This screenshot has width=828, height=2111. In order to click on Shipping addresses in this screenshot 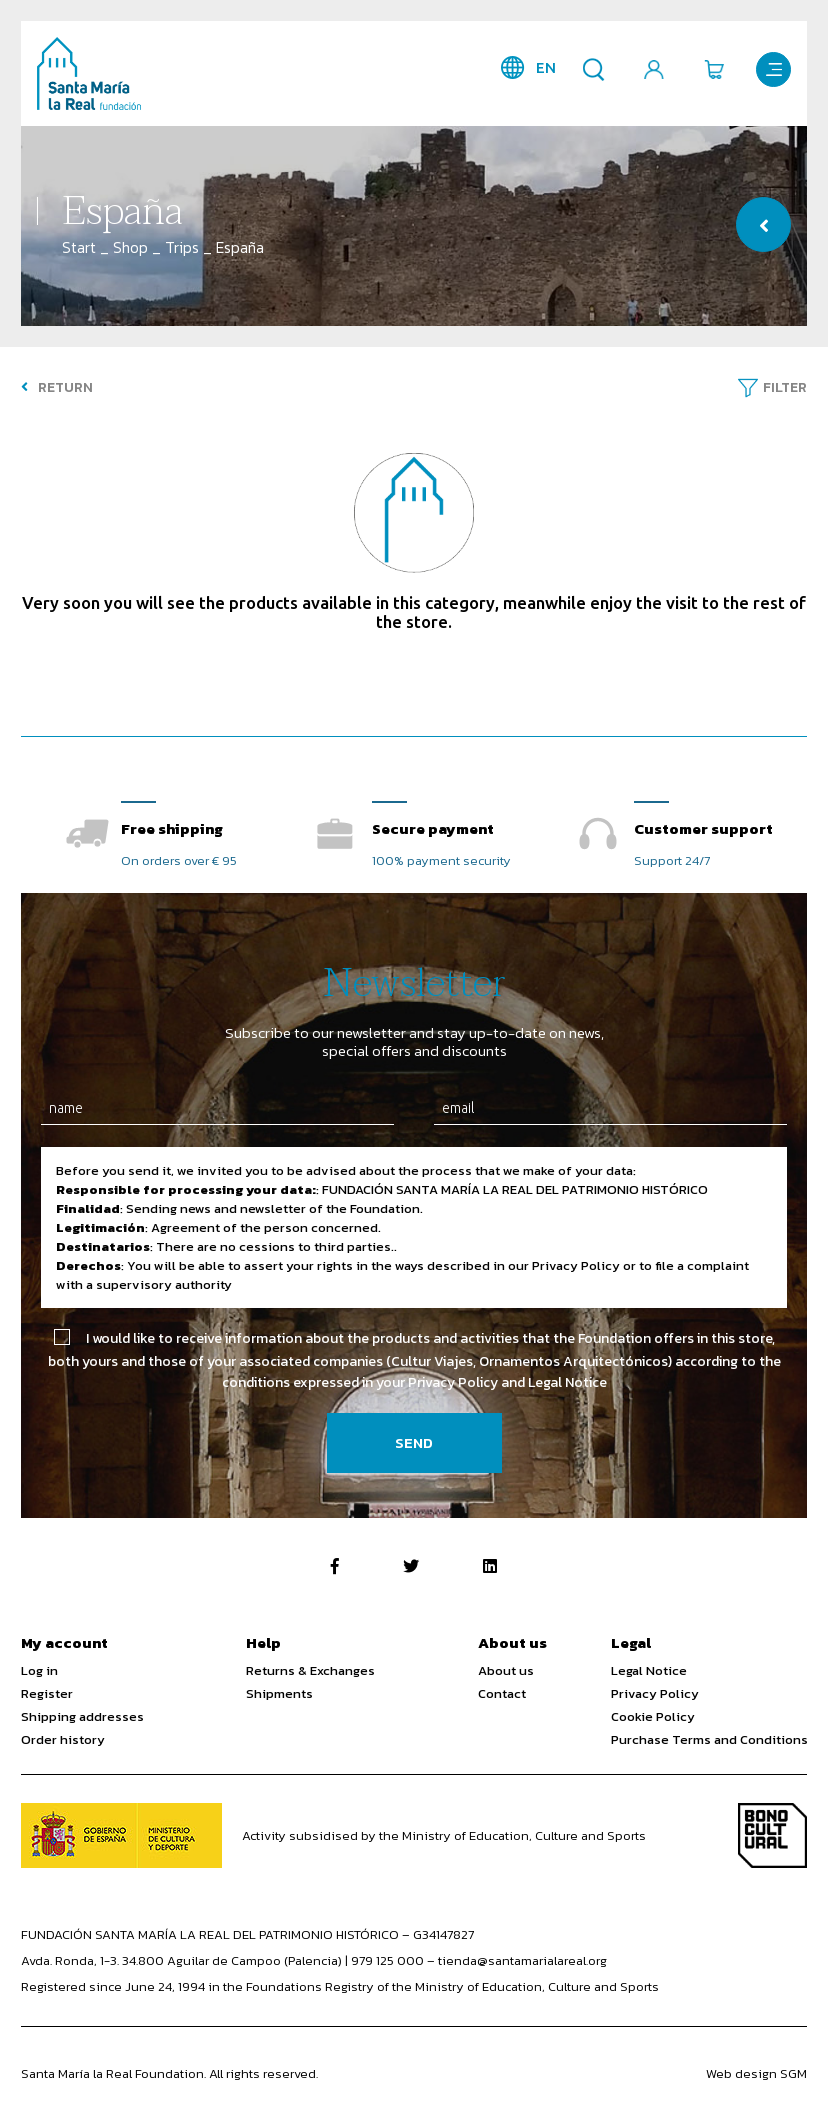, I will do `click(82, 1716)`.